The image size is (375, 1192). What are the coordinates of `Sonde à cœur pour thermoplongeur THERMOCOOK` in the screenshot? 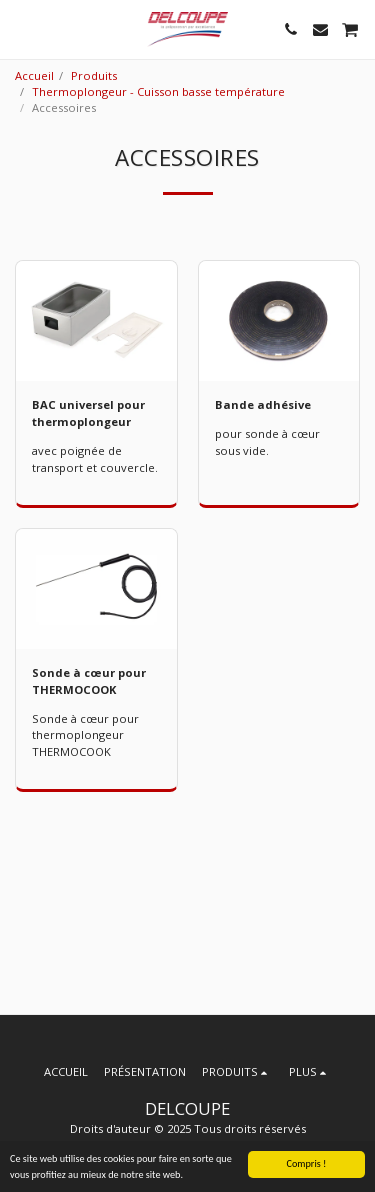 It's located at (85, 735).